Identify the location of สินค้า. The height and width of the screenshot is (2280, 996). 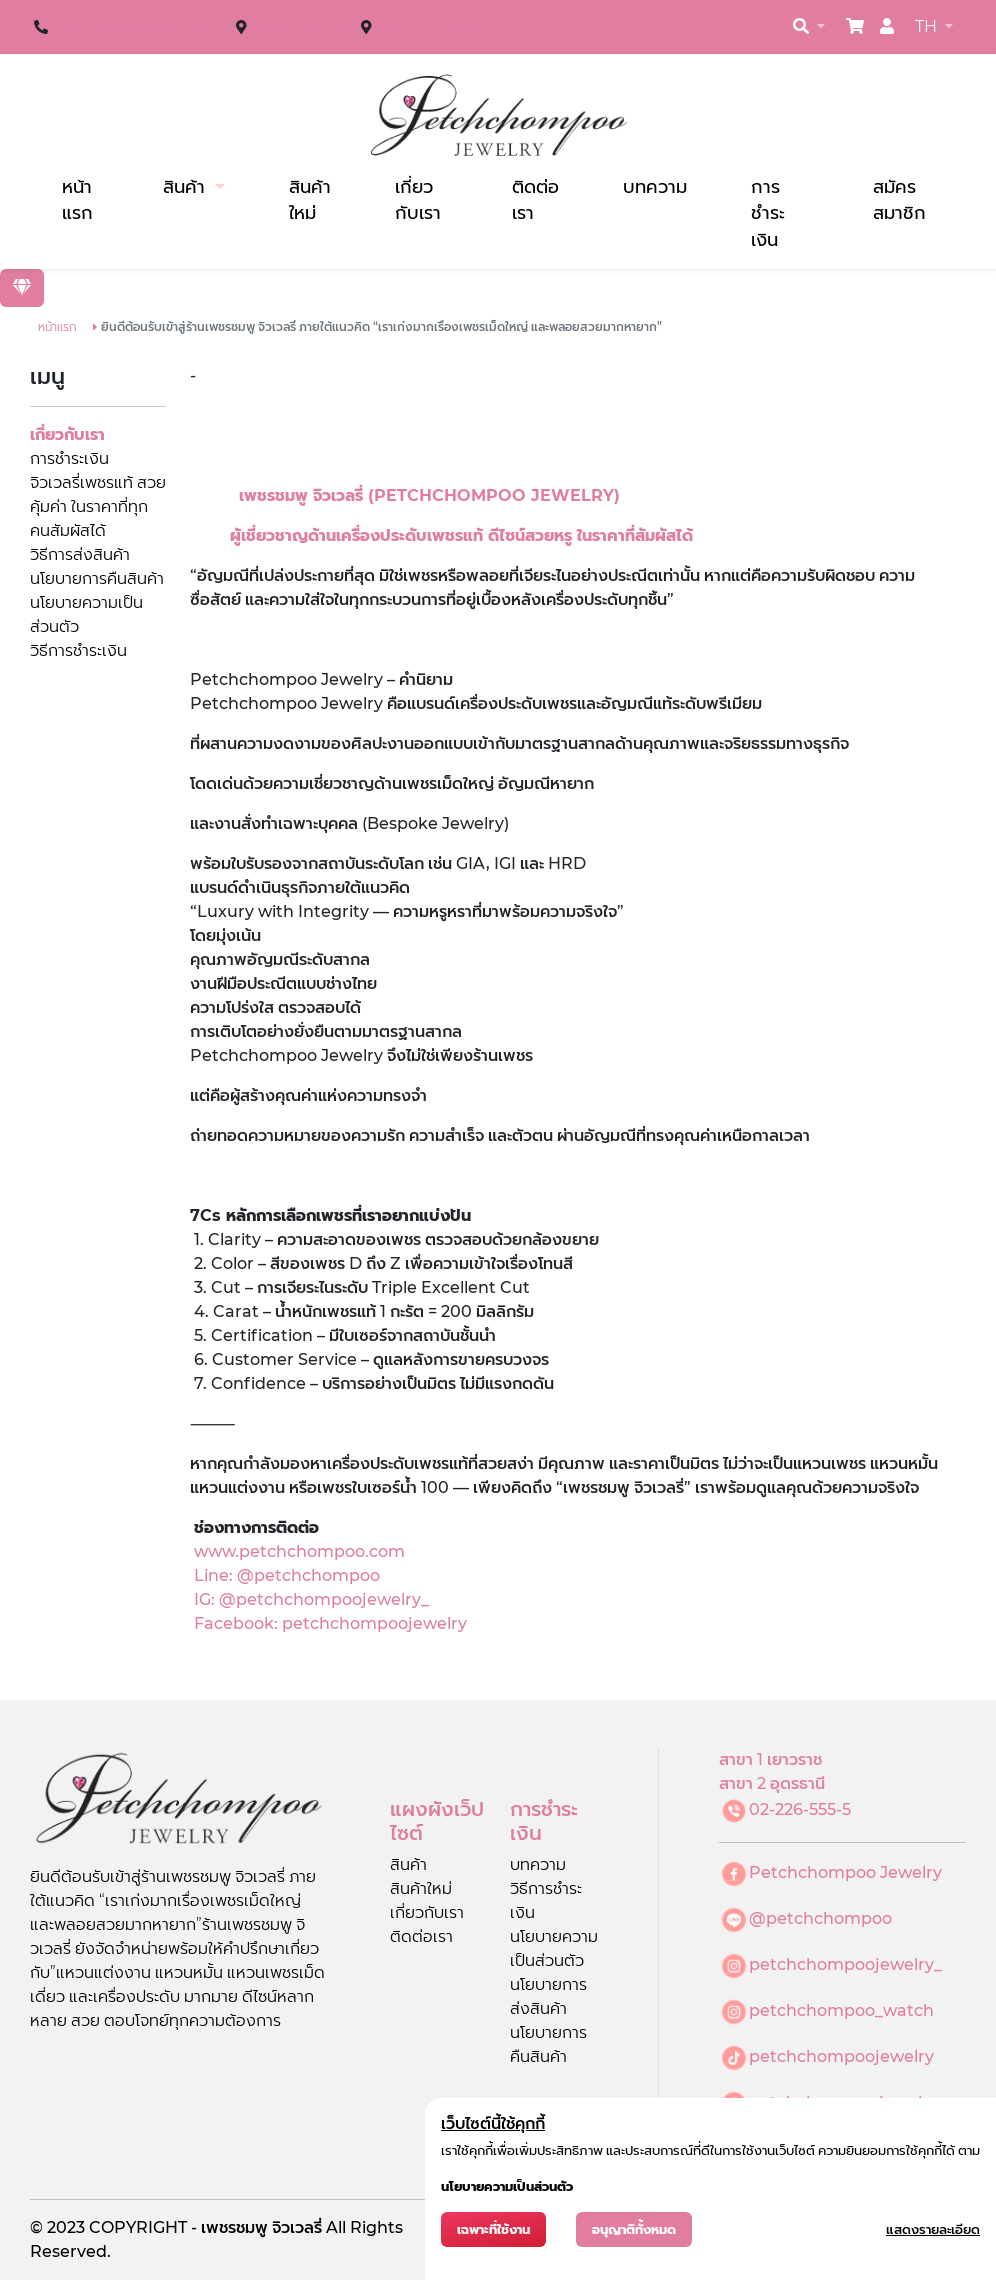
(186, 186).